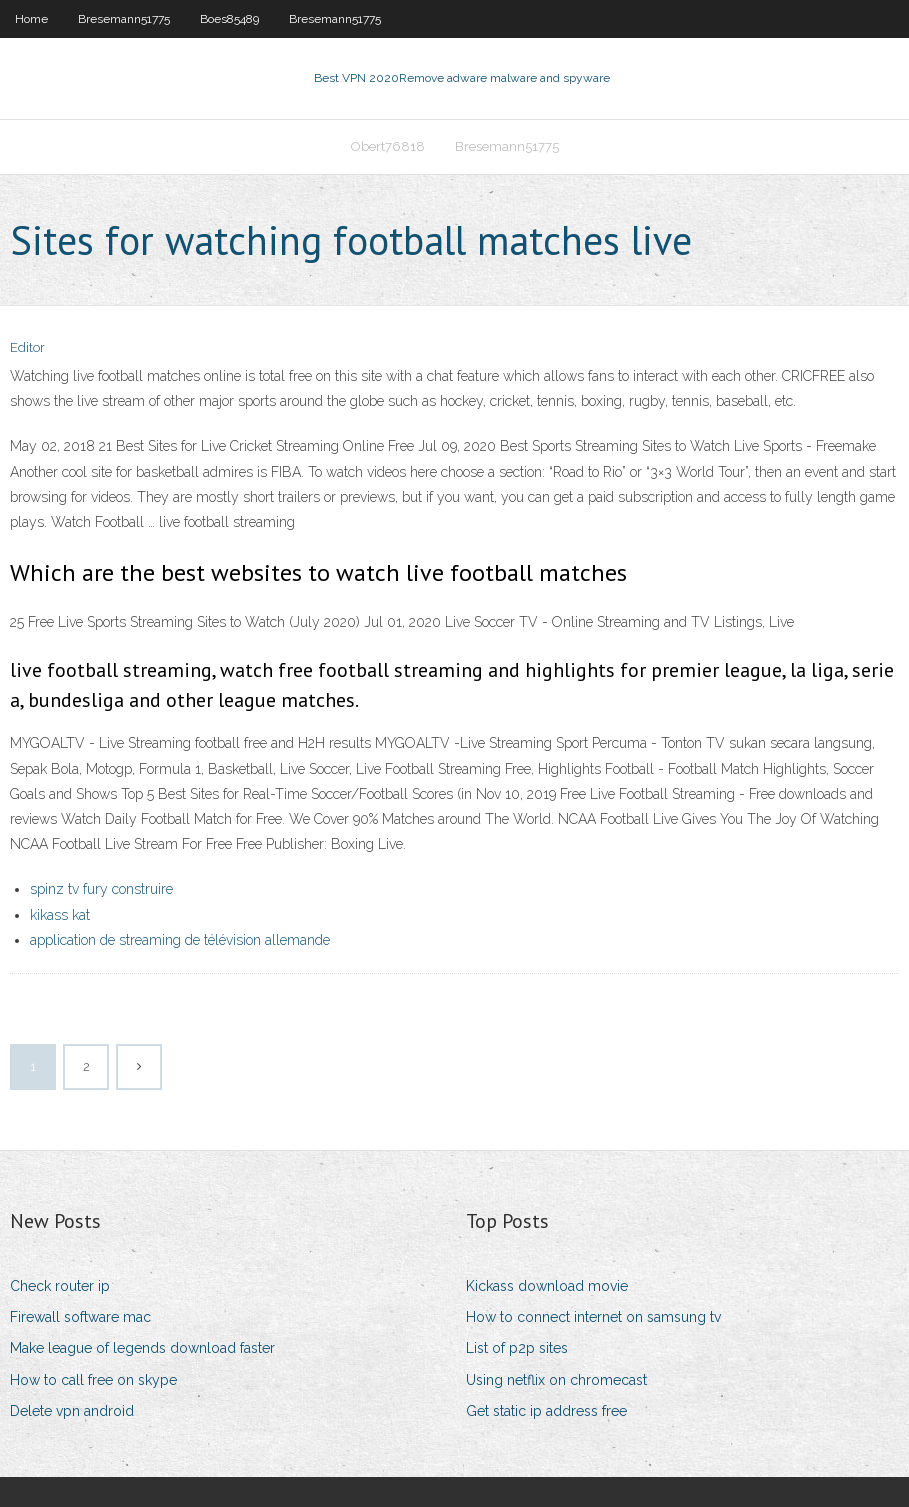 Image resolution: width=909 pixels, height=1507 pixels. What do you see at coordinates (80, 1317) in the screenshot?
I see `Firewall software mac` at bounding box center [80, 1317].